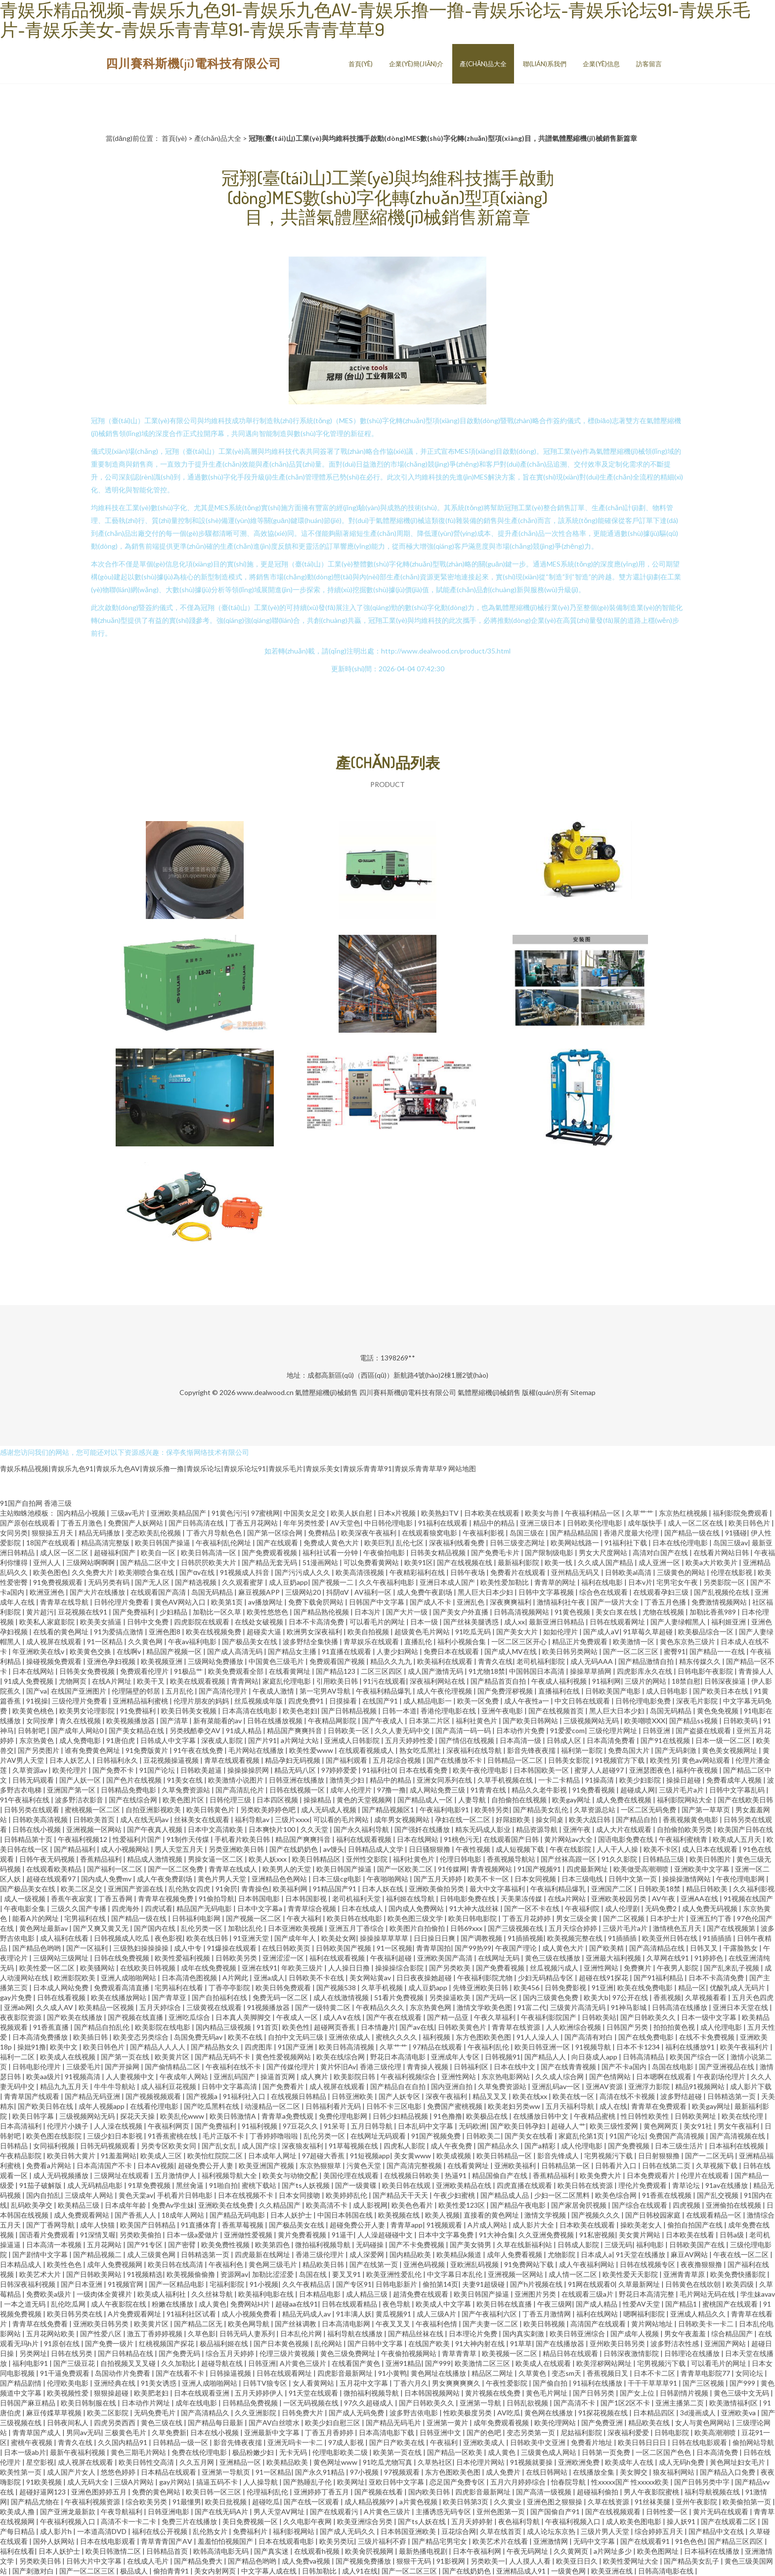  What do you see at coordinates (150, 2185) in the screenshot?
I see `91草免费视频` at bounding box center [150, 2185].